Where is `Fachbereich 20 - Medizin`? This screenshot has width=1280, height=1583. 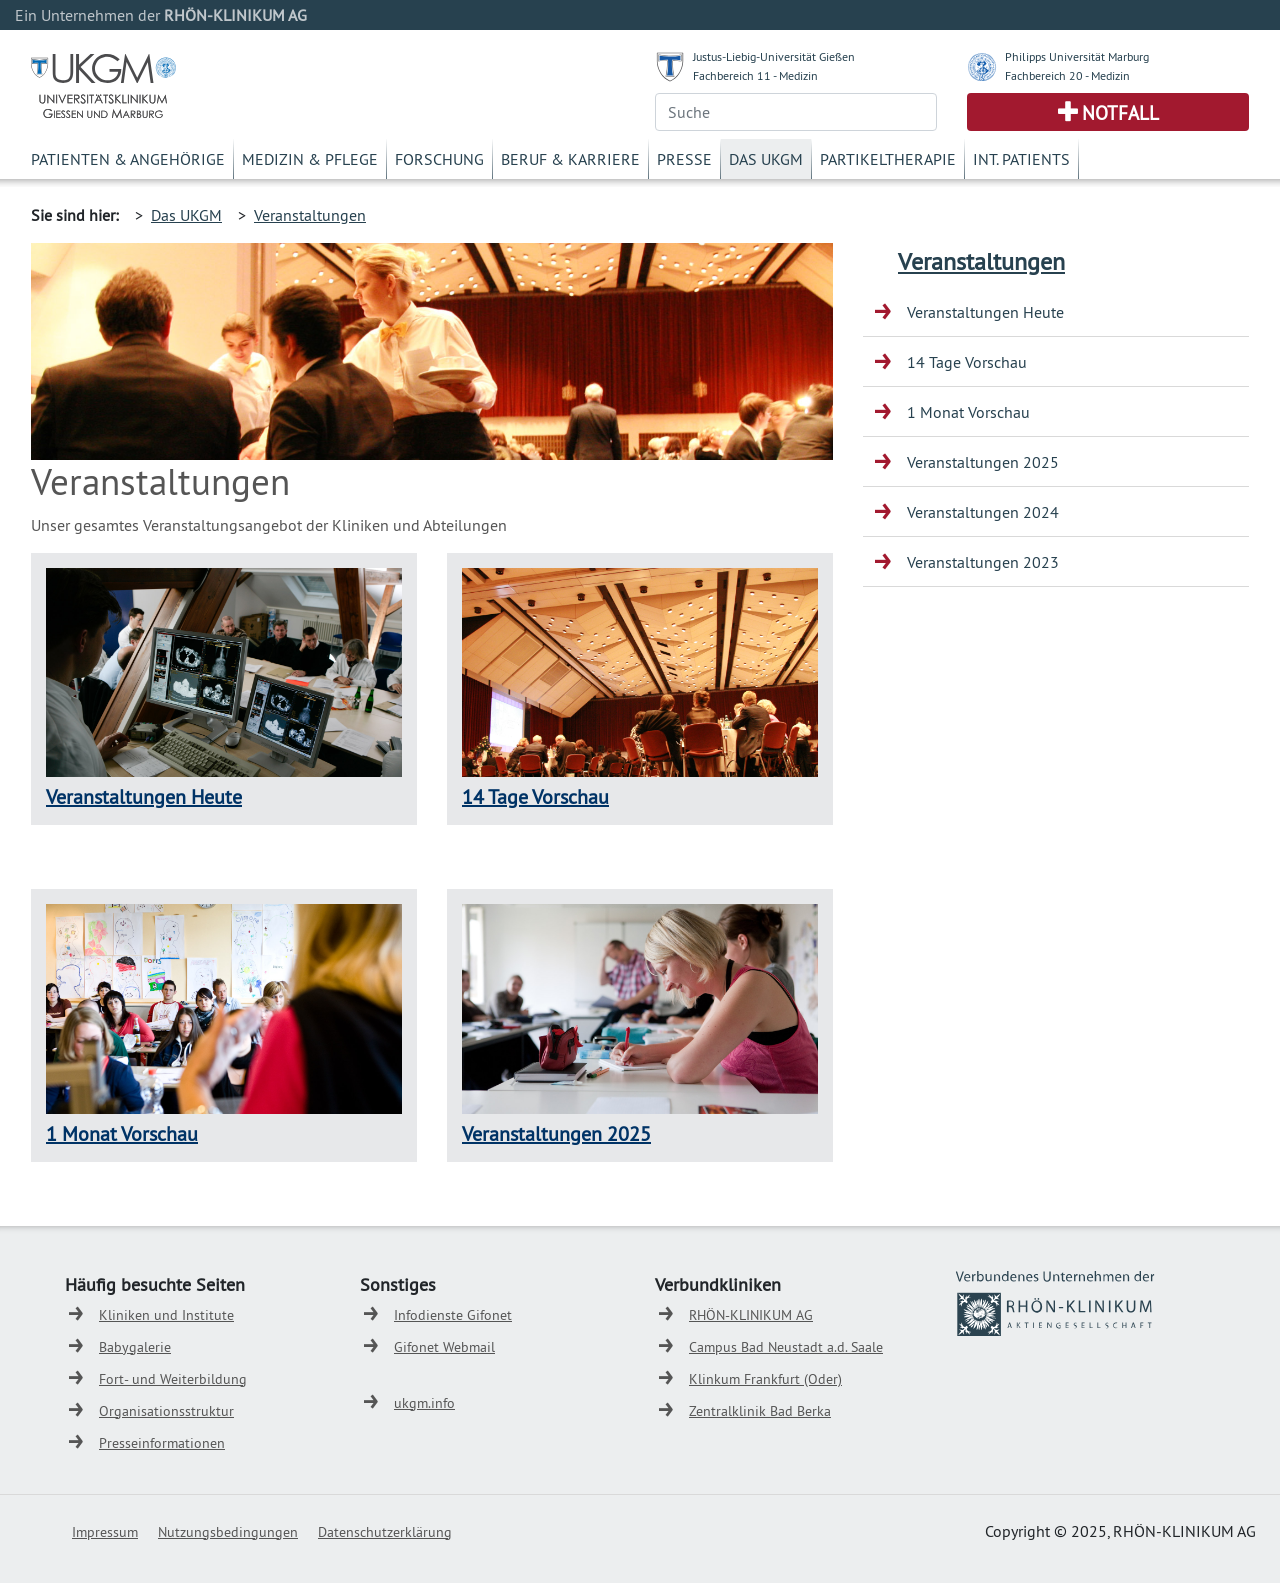
Fachbereich 20 - Medizin is located at coordinates (1067, 75).